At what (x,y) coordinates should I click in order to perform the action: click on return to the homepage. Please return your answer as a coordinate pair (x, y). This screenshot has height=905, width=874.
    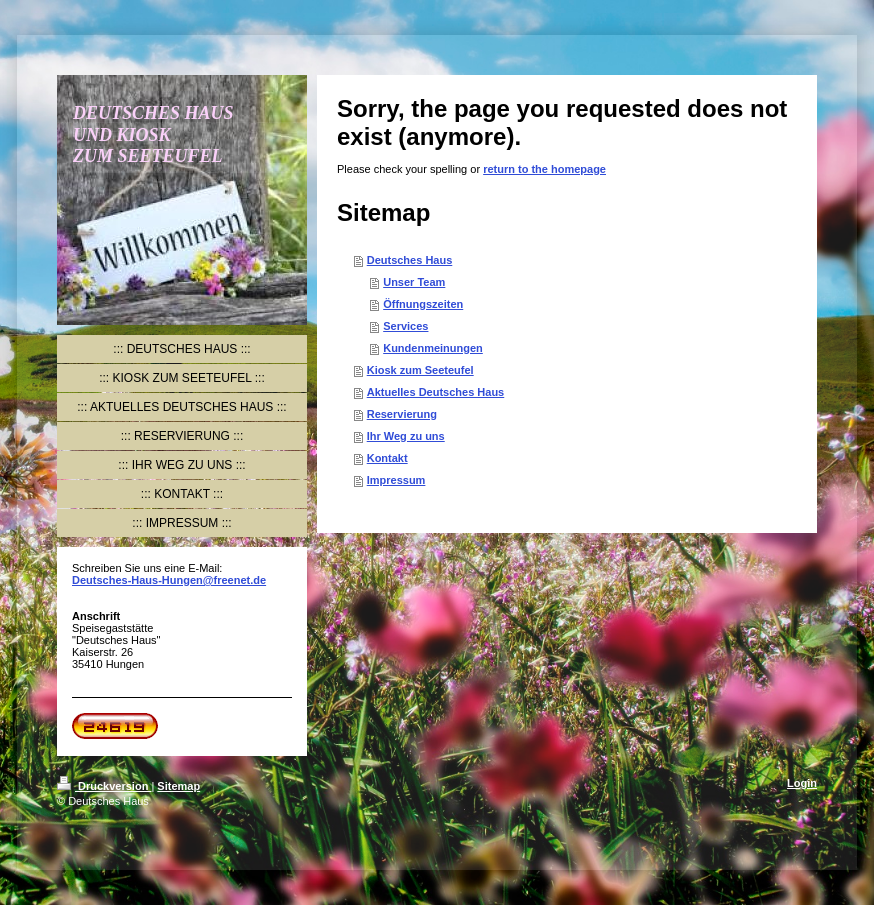
    Looking at the image, I should click on (544, 169).